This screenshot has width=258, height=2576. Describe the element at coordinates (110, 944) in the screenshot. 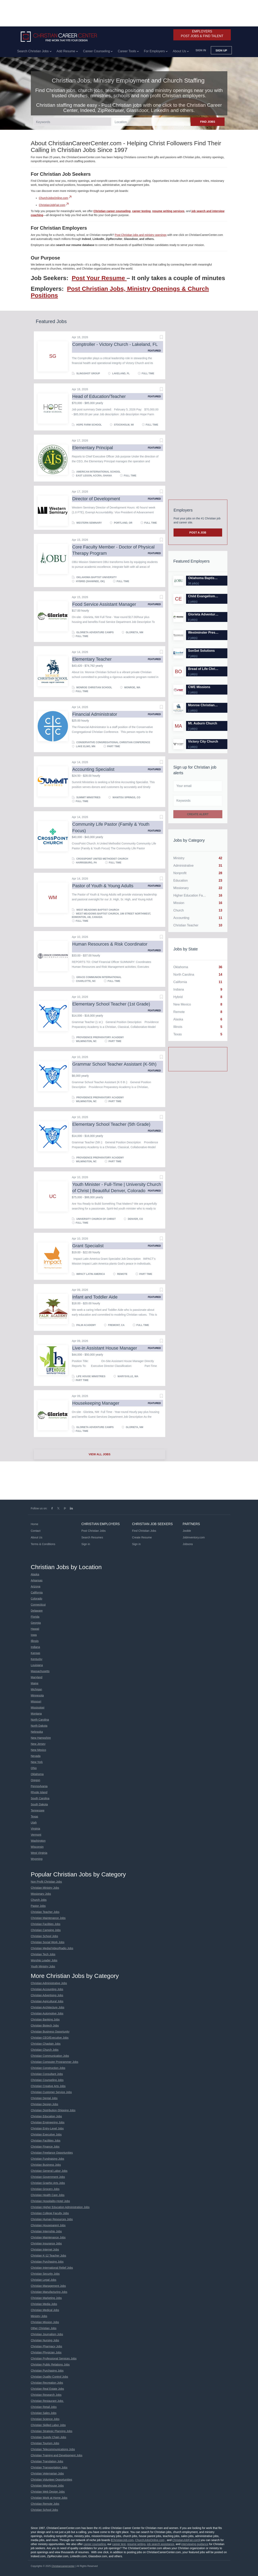

I see `Human Resources & Risk Coordinator` at that location.